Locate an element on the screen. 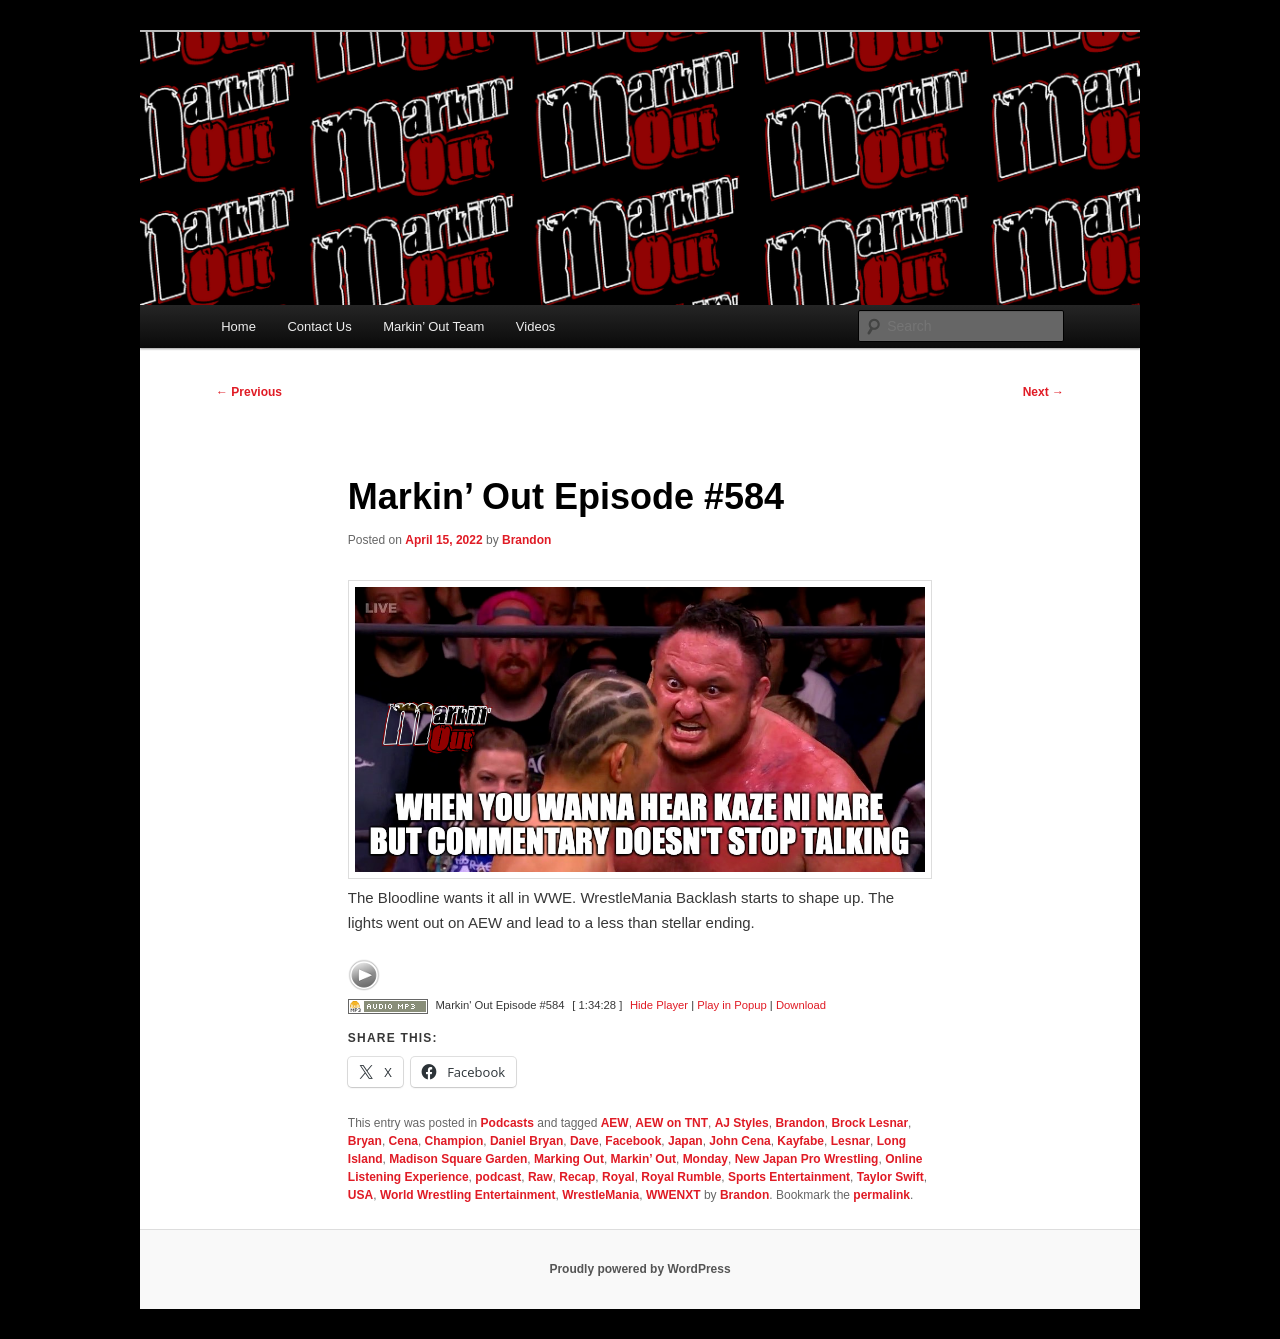 The width and height of the screenshot is (1280, 1339). Raw is located at coordinates (540, 1177).